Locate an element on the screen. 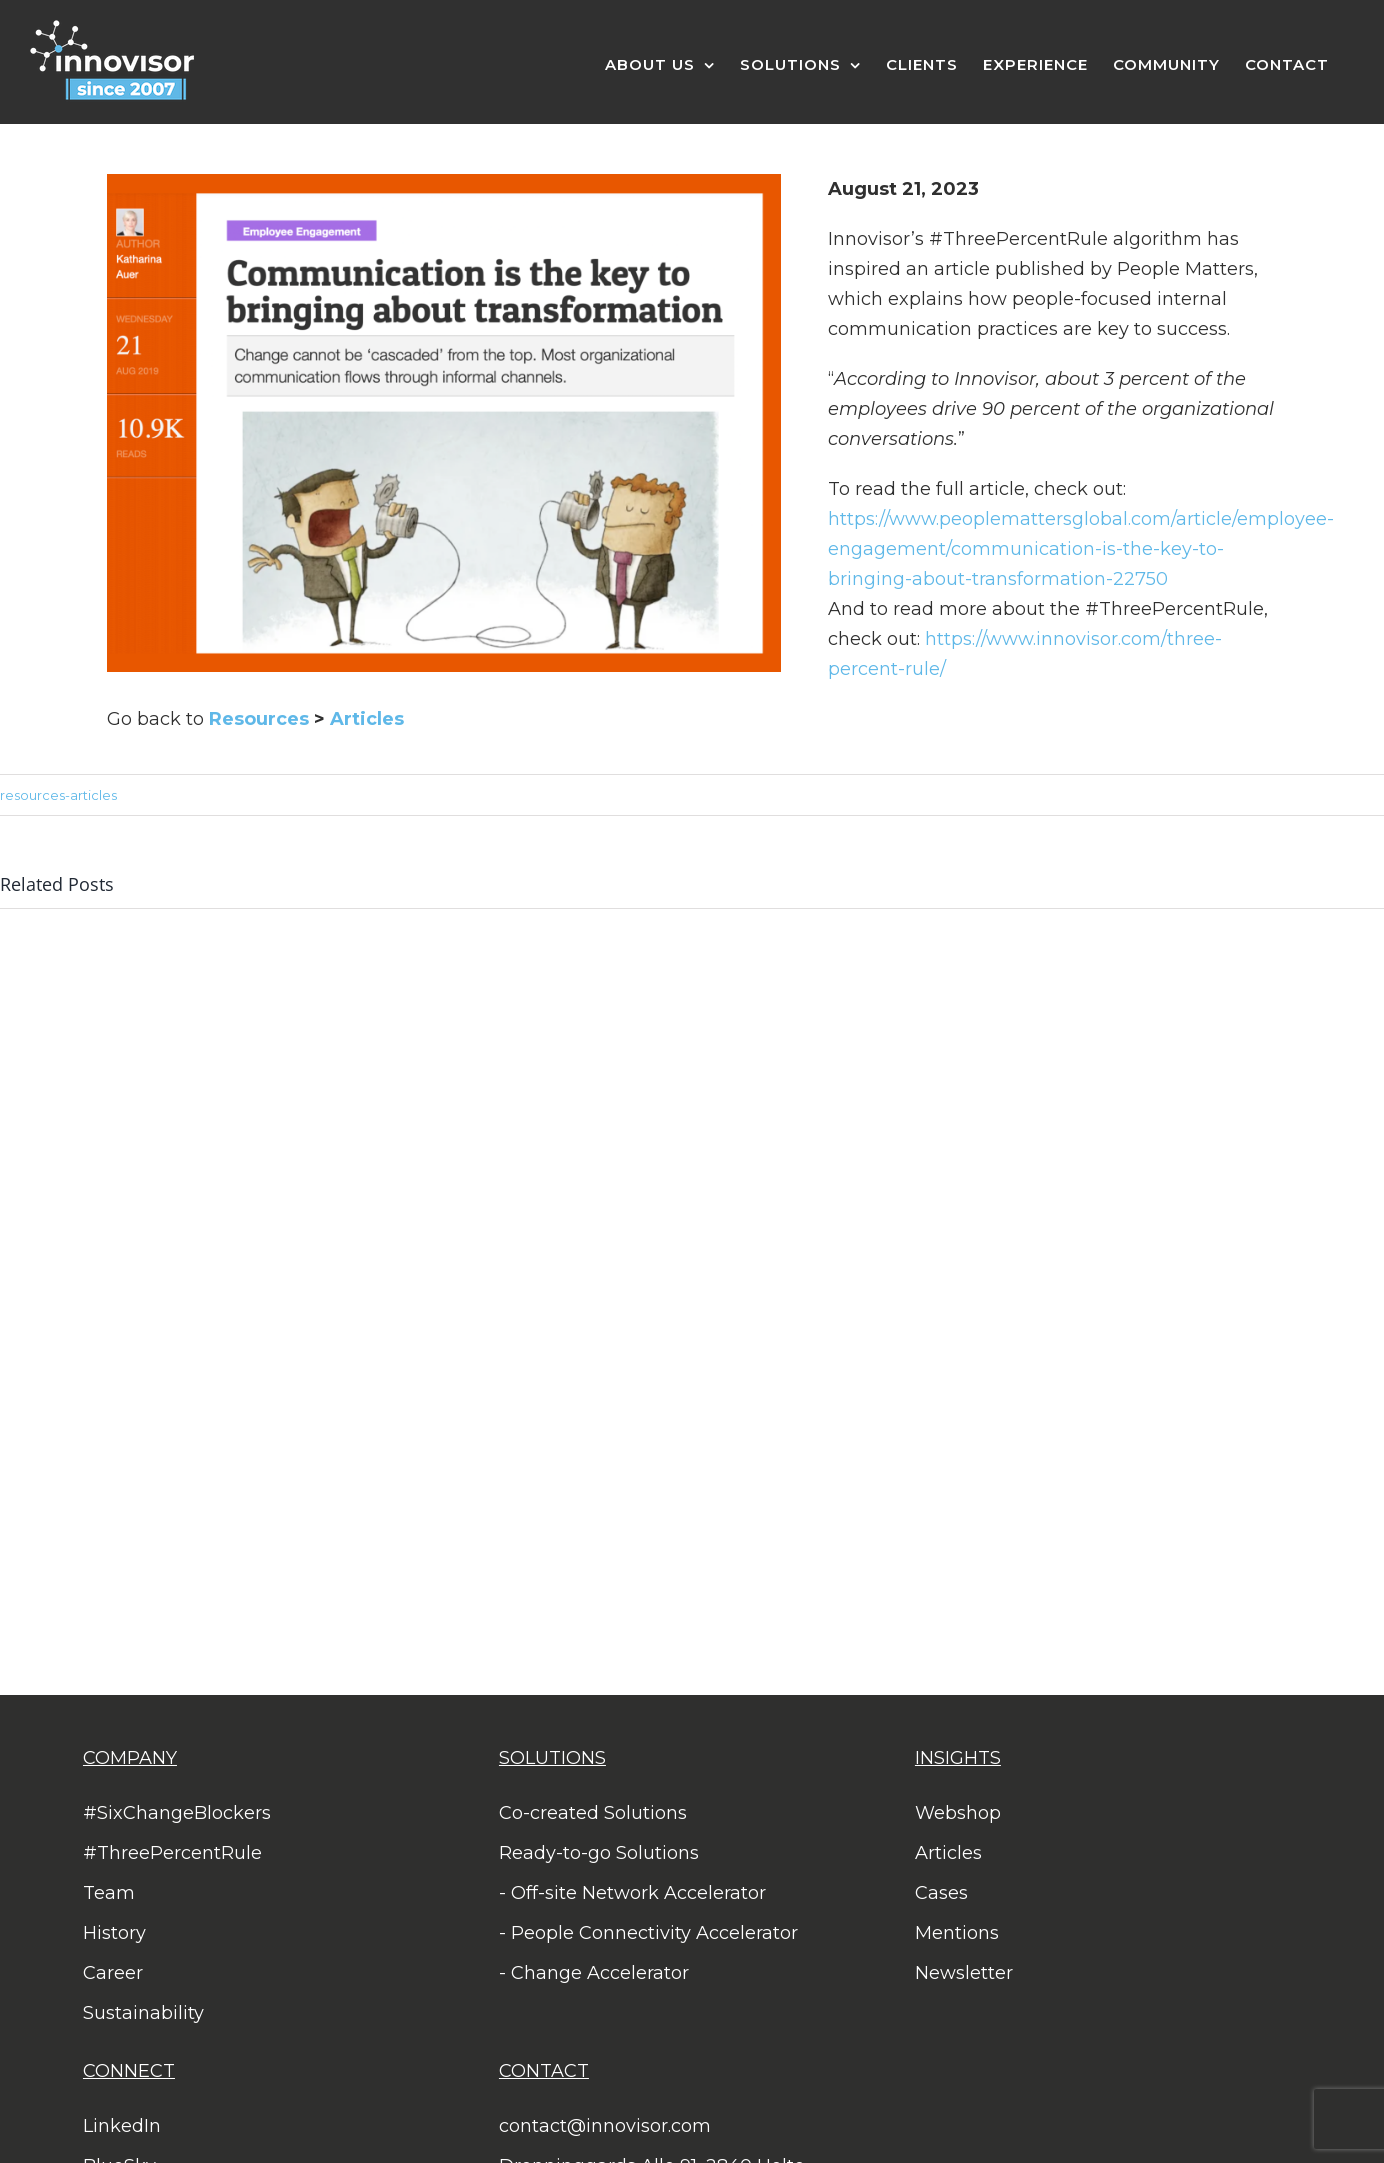 The height and width of the screenshot is (2163, 1384). Resources is located at coordinates (259, 719).